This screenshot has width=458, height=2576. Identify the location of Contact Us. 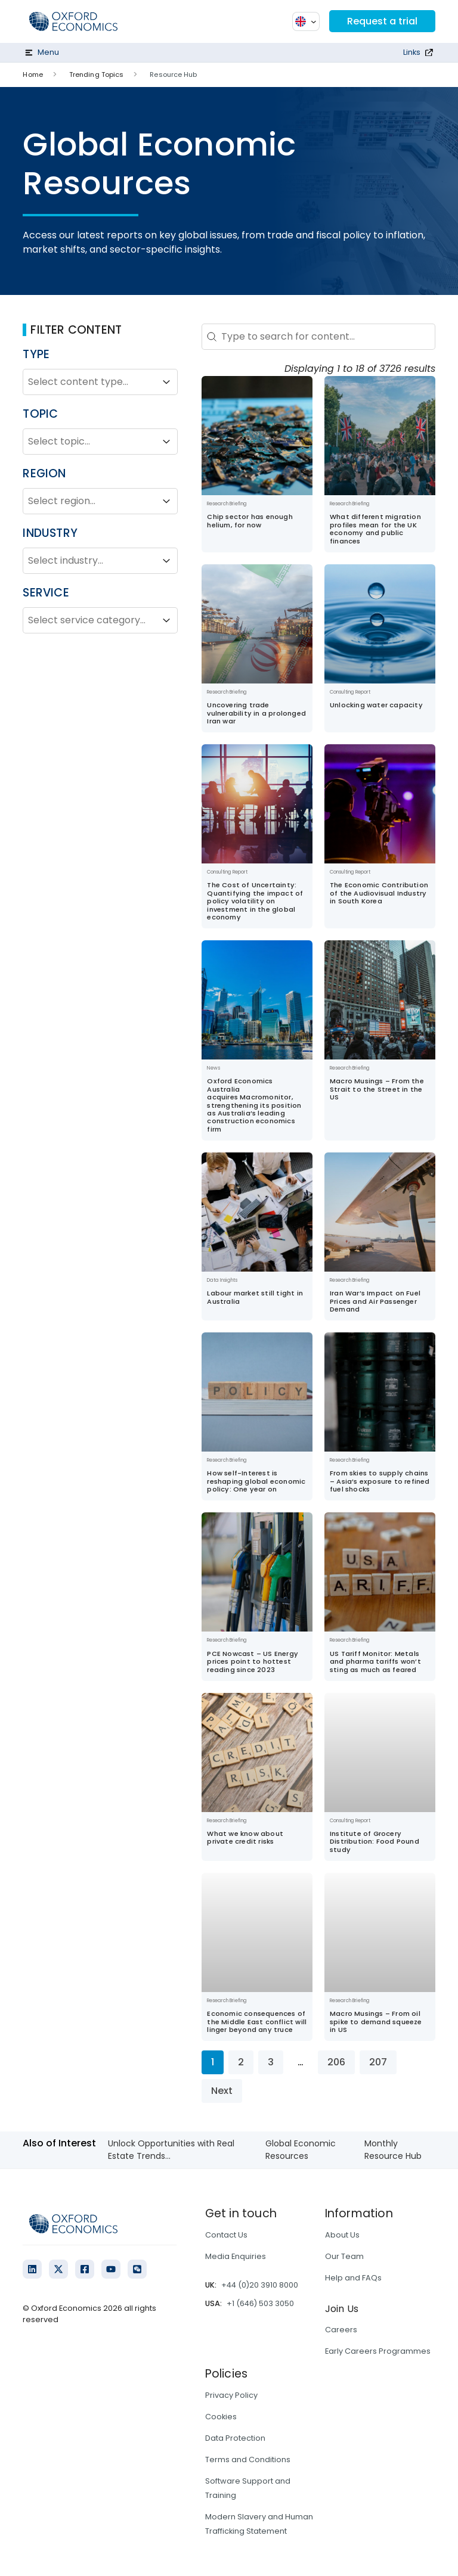
(226, 2235).